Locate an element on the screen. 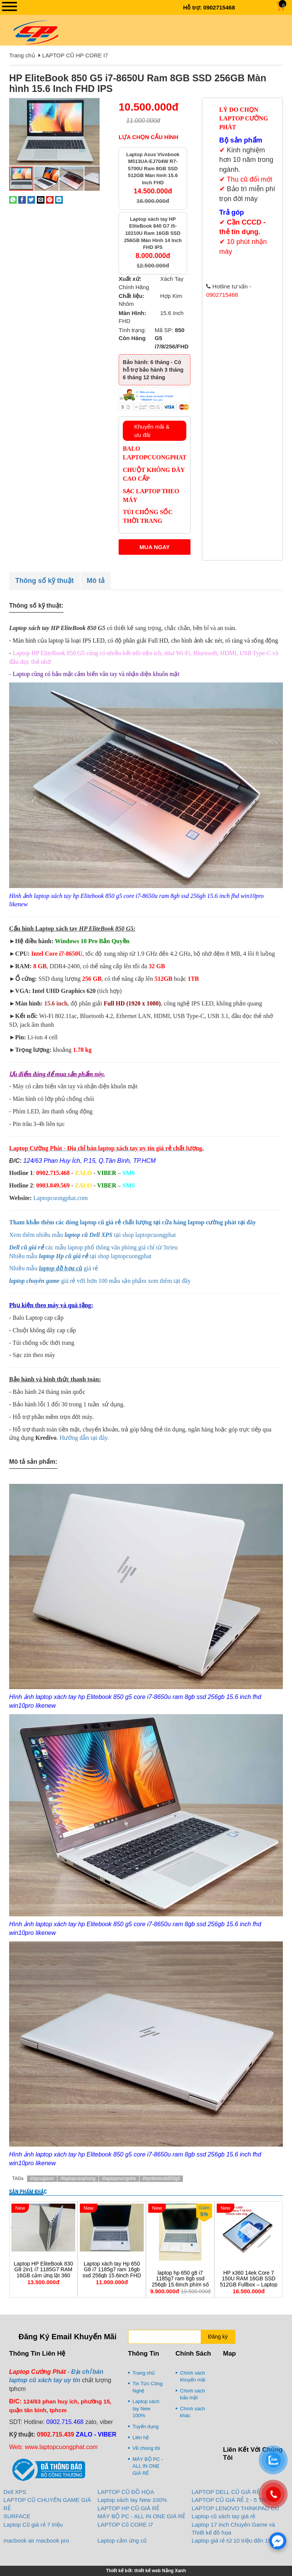 This screenshot has height=2576, width=292. Thông số kỹ thuật is located at coordinates (44, 580).